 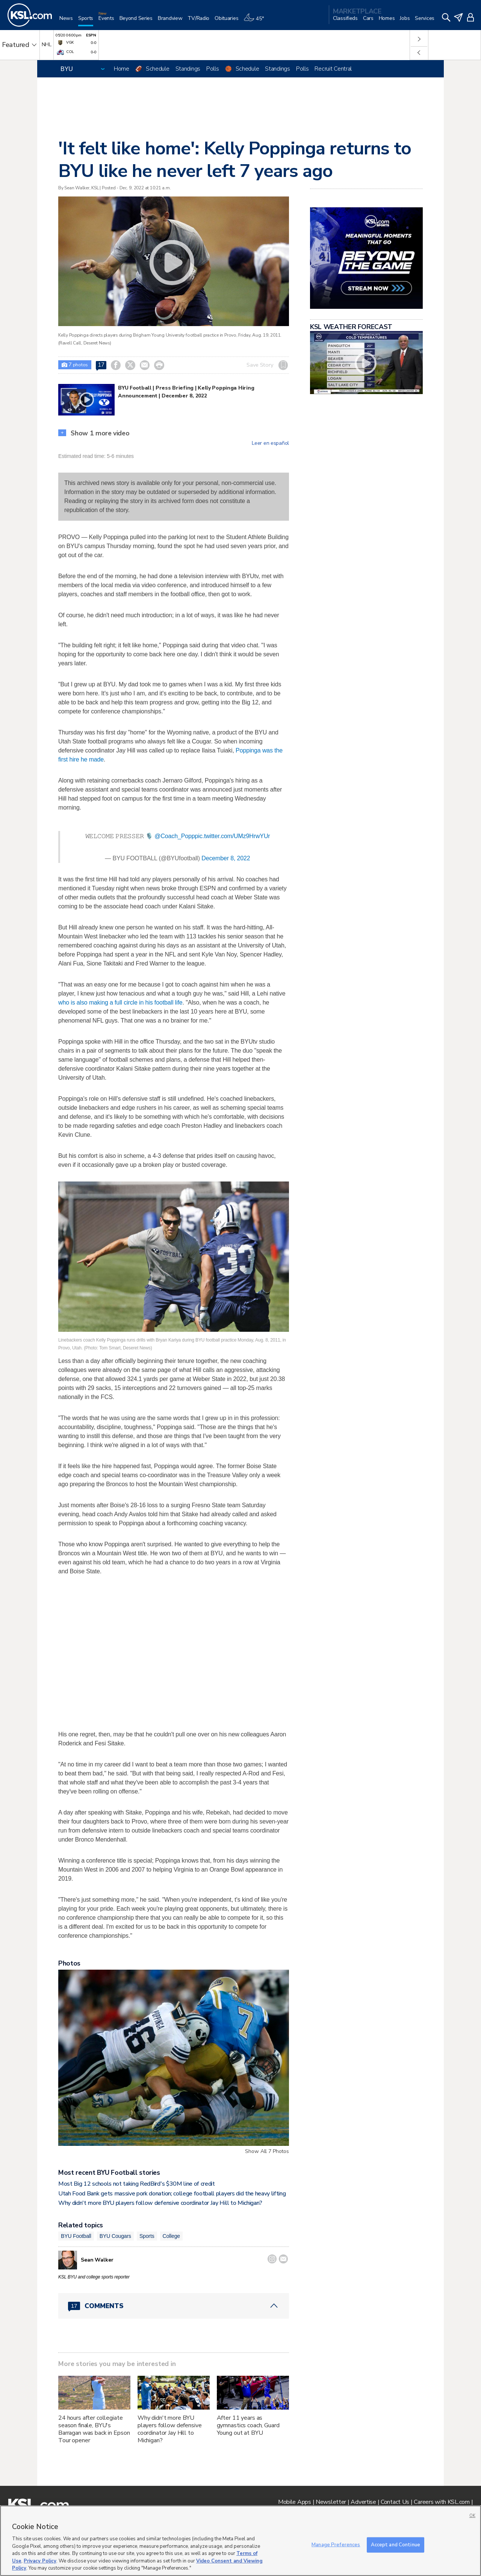 I want to click on December 8, 2022, so click(x=225, y=858).